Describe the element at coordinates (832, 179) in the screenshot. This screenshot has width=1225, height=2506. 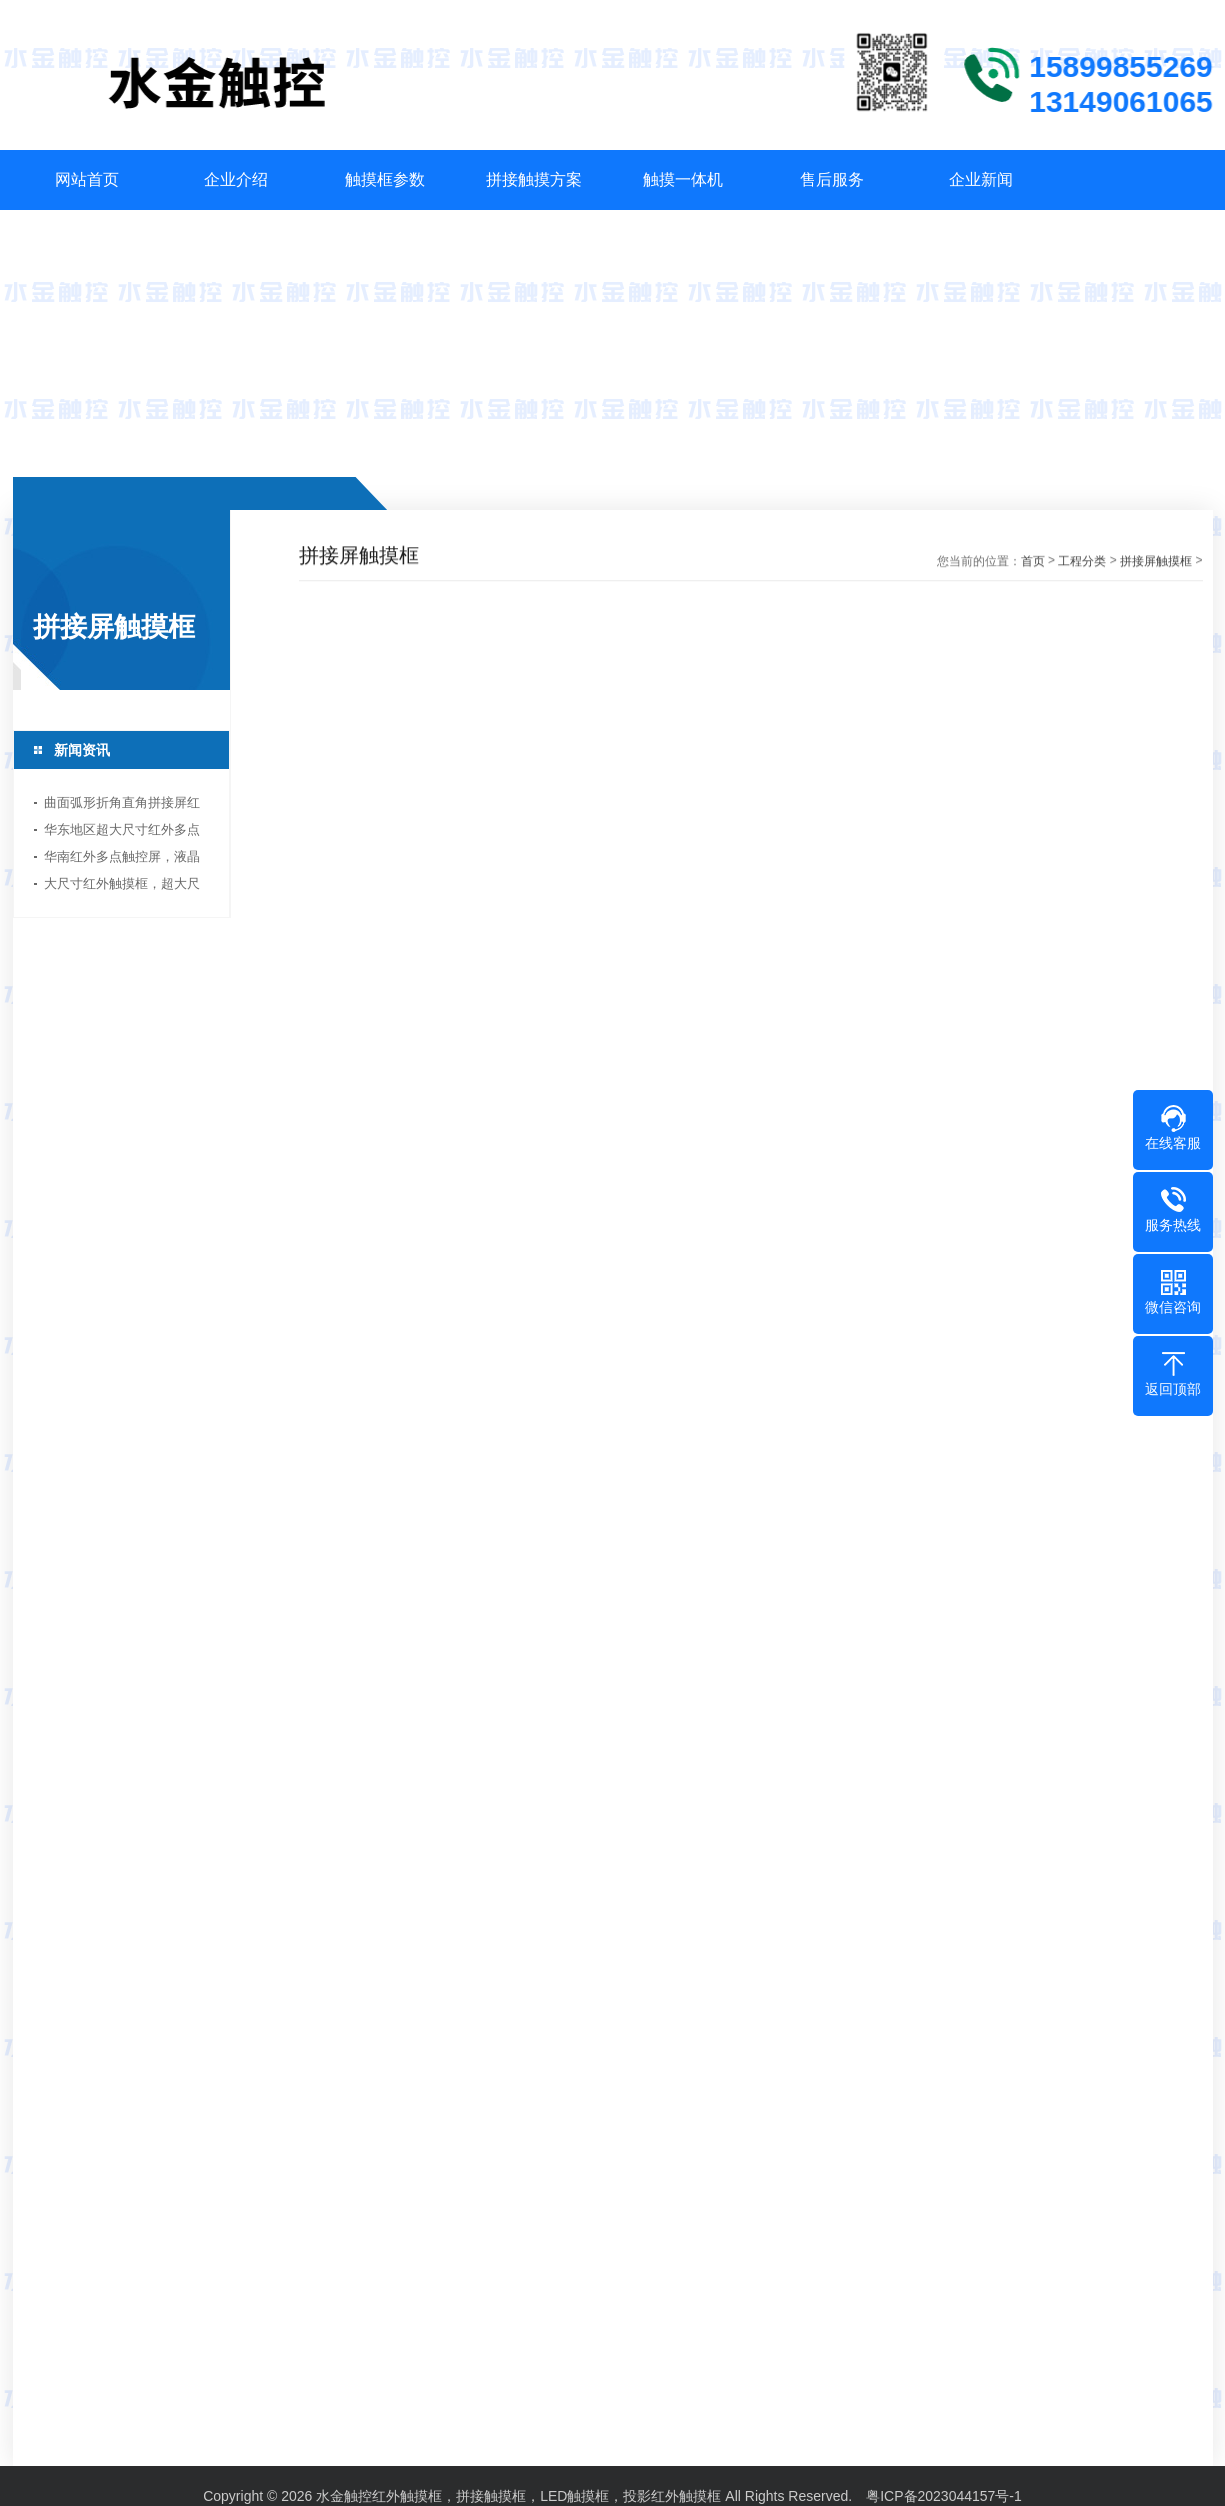
I see `售后服务` at that location.